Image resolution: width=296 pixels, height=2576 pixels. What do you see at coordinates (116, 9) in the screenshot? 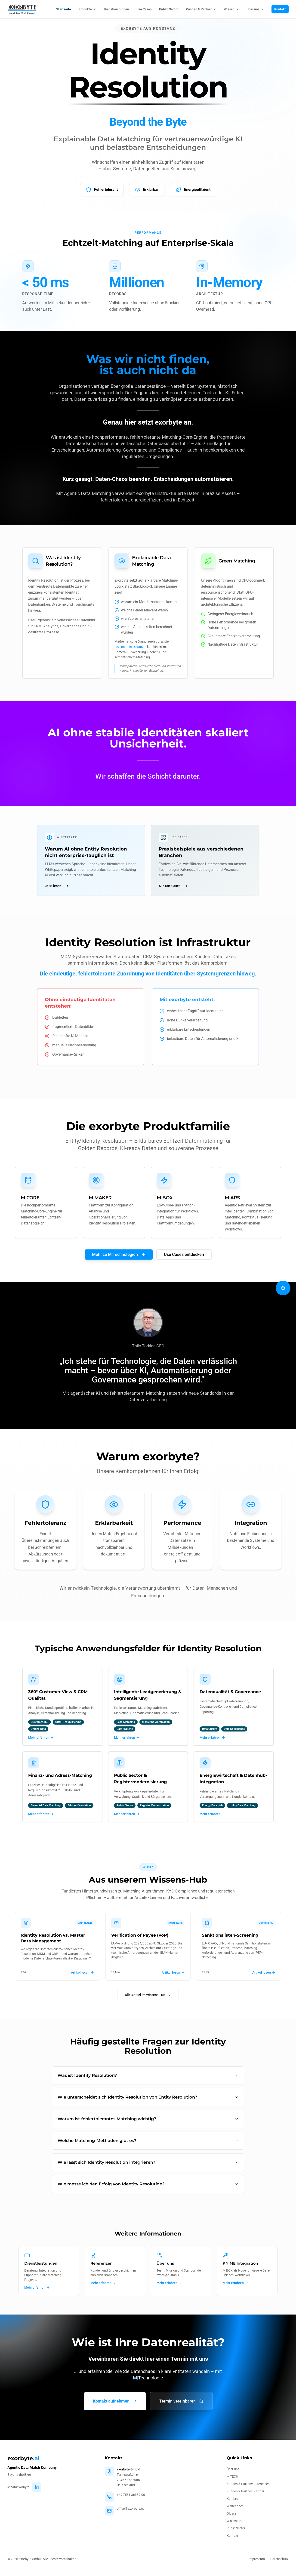
I see `Dienstleistungen` at bounding box center [116, 9].